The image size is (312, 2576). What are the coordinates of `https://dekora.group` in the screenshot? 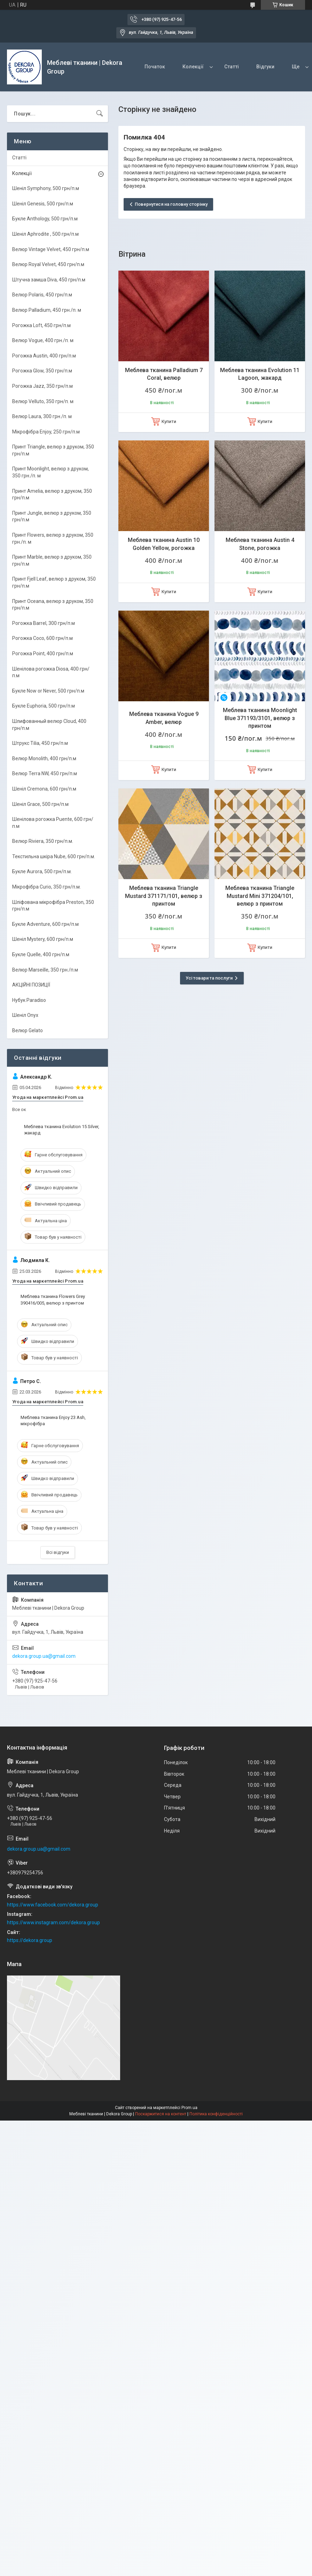 It's located at (29, 1940).